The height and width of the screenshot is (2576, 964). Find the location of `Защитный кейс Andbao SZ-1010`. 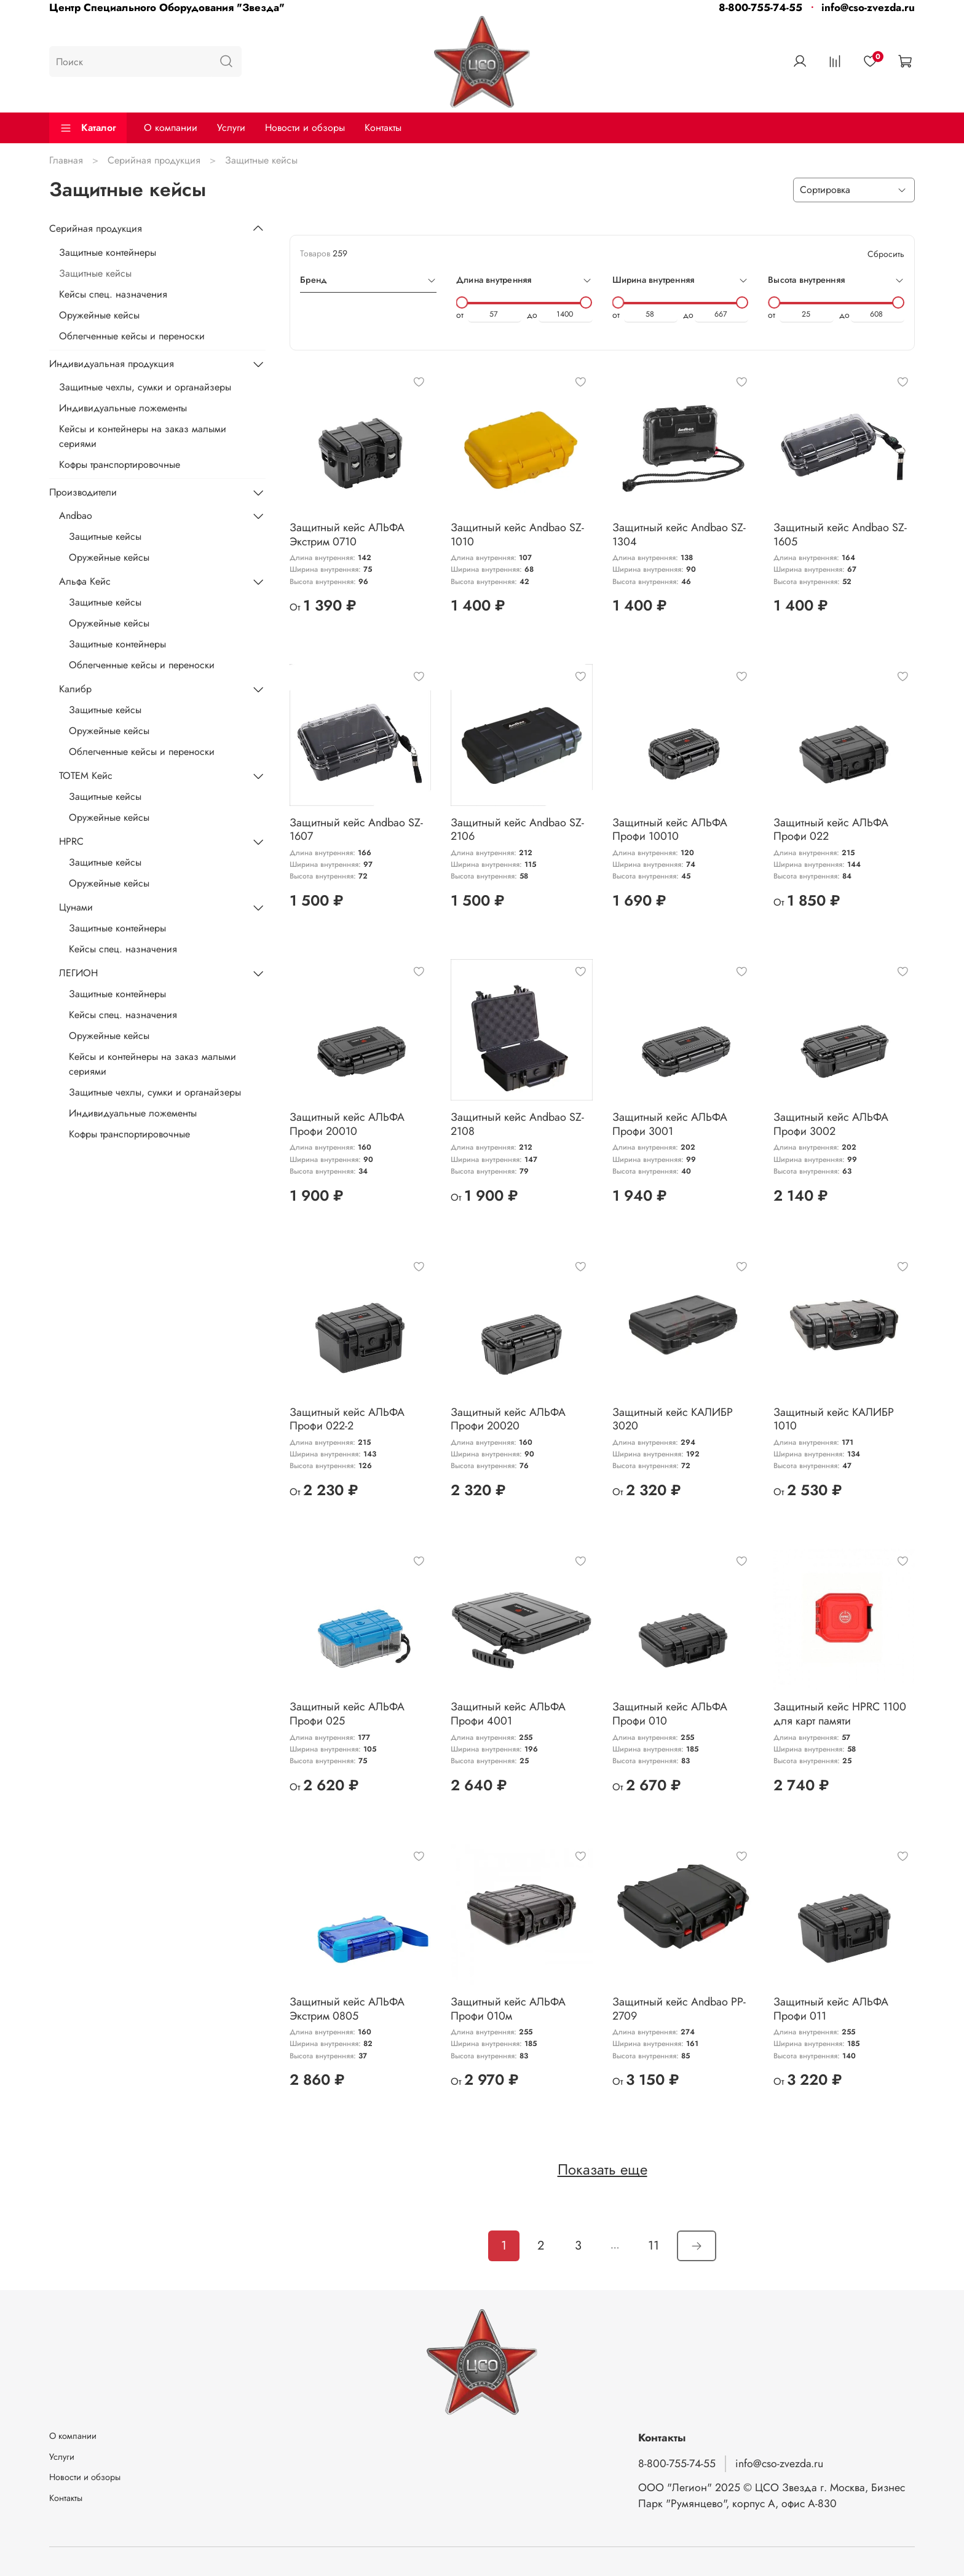

Защитный кейс Andbao SZ-1010 is located at coordinates (517, 535).